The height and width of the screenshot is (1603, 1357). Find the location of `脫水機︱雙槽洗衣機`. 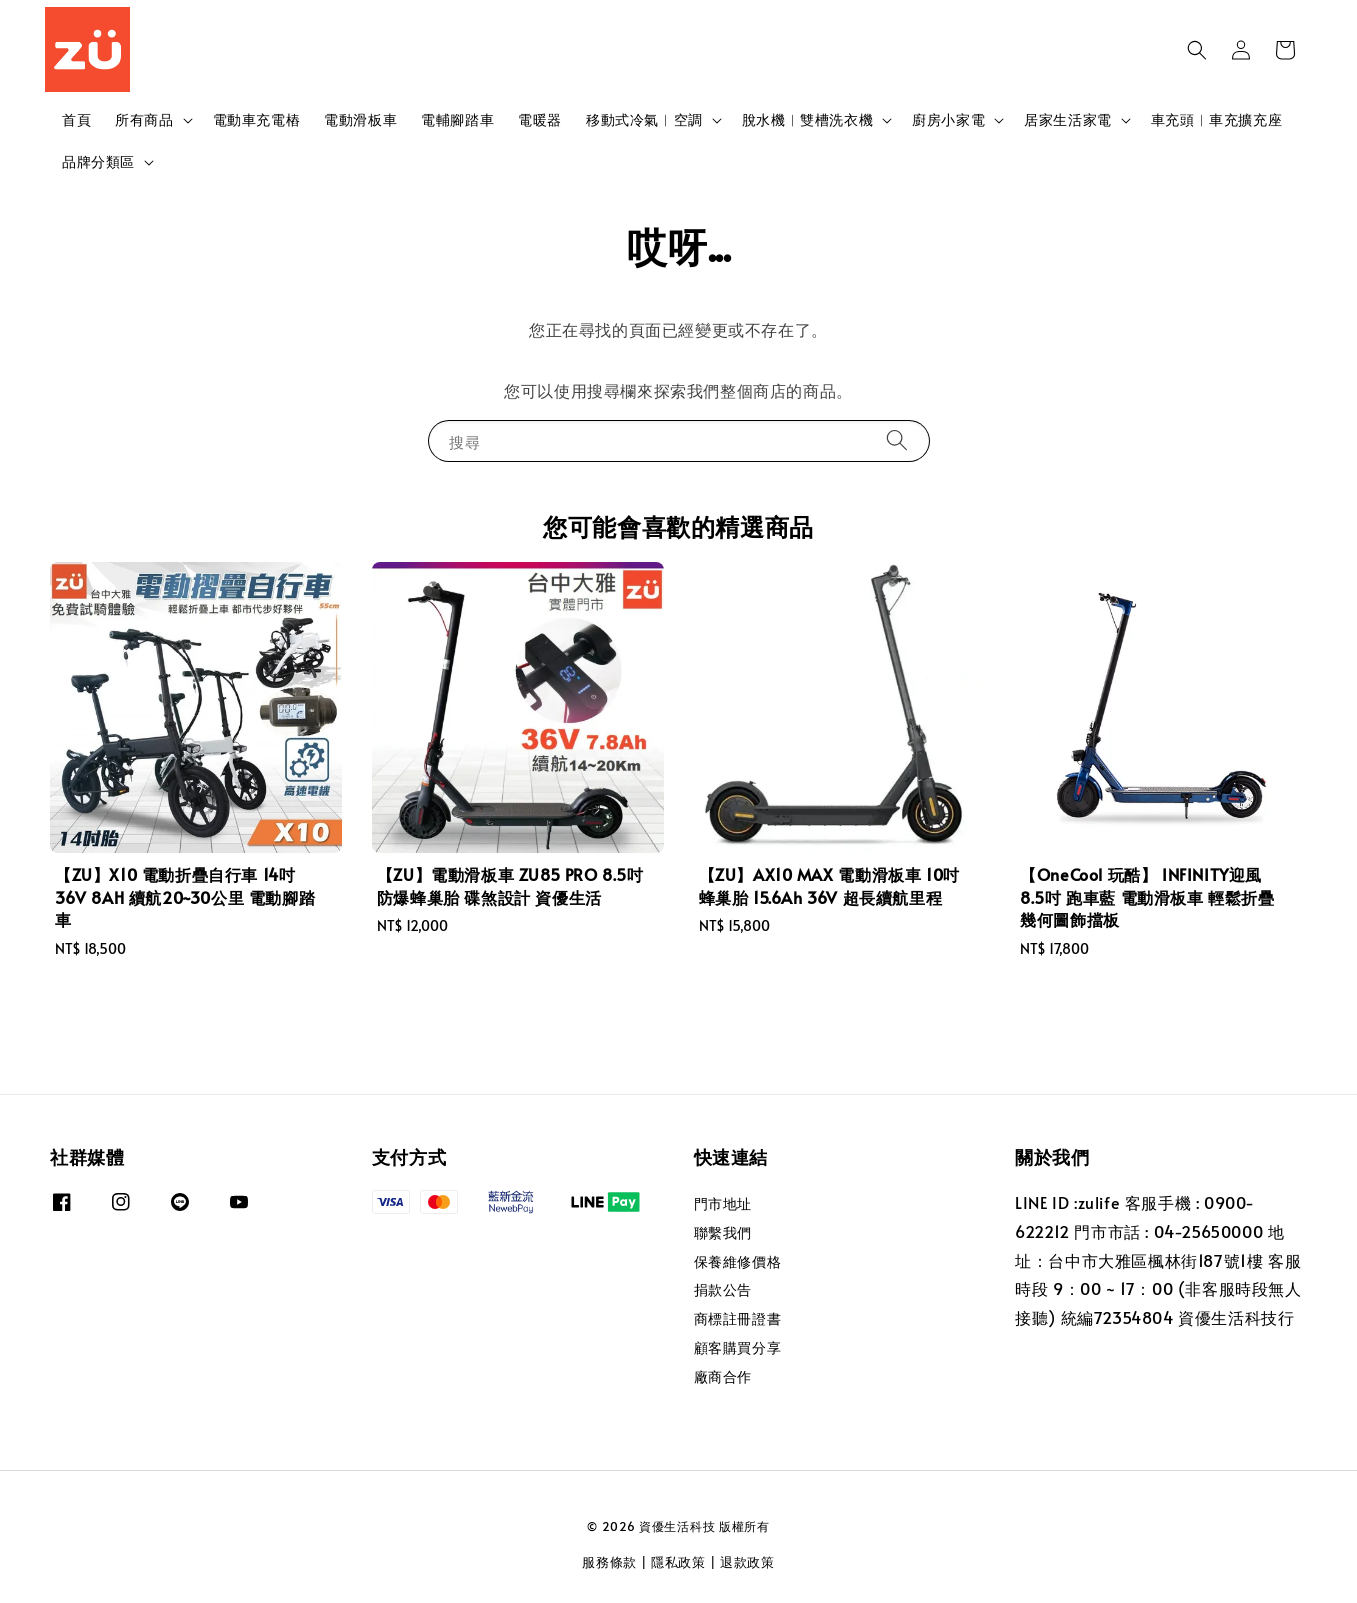

脫水機︱雙槽洗衣機 is located at coordinates (807, 120).